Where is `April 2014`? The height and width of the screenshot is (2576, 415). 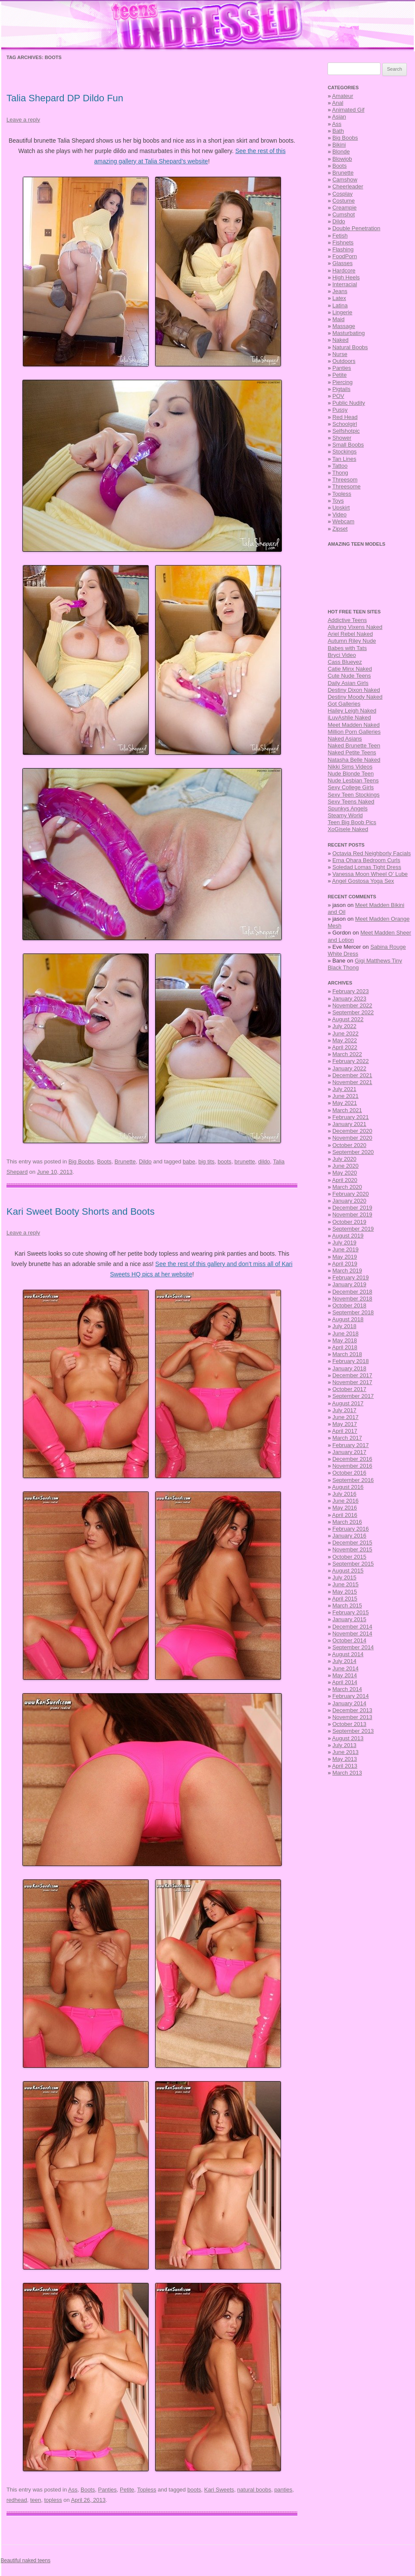
April 2014 is located at coordinates (345, 1682).